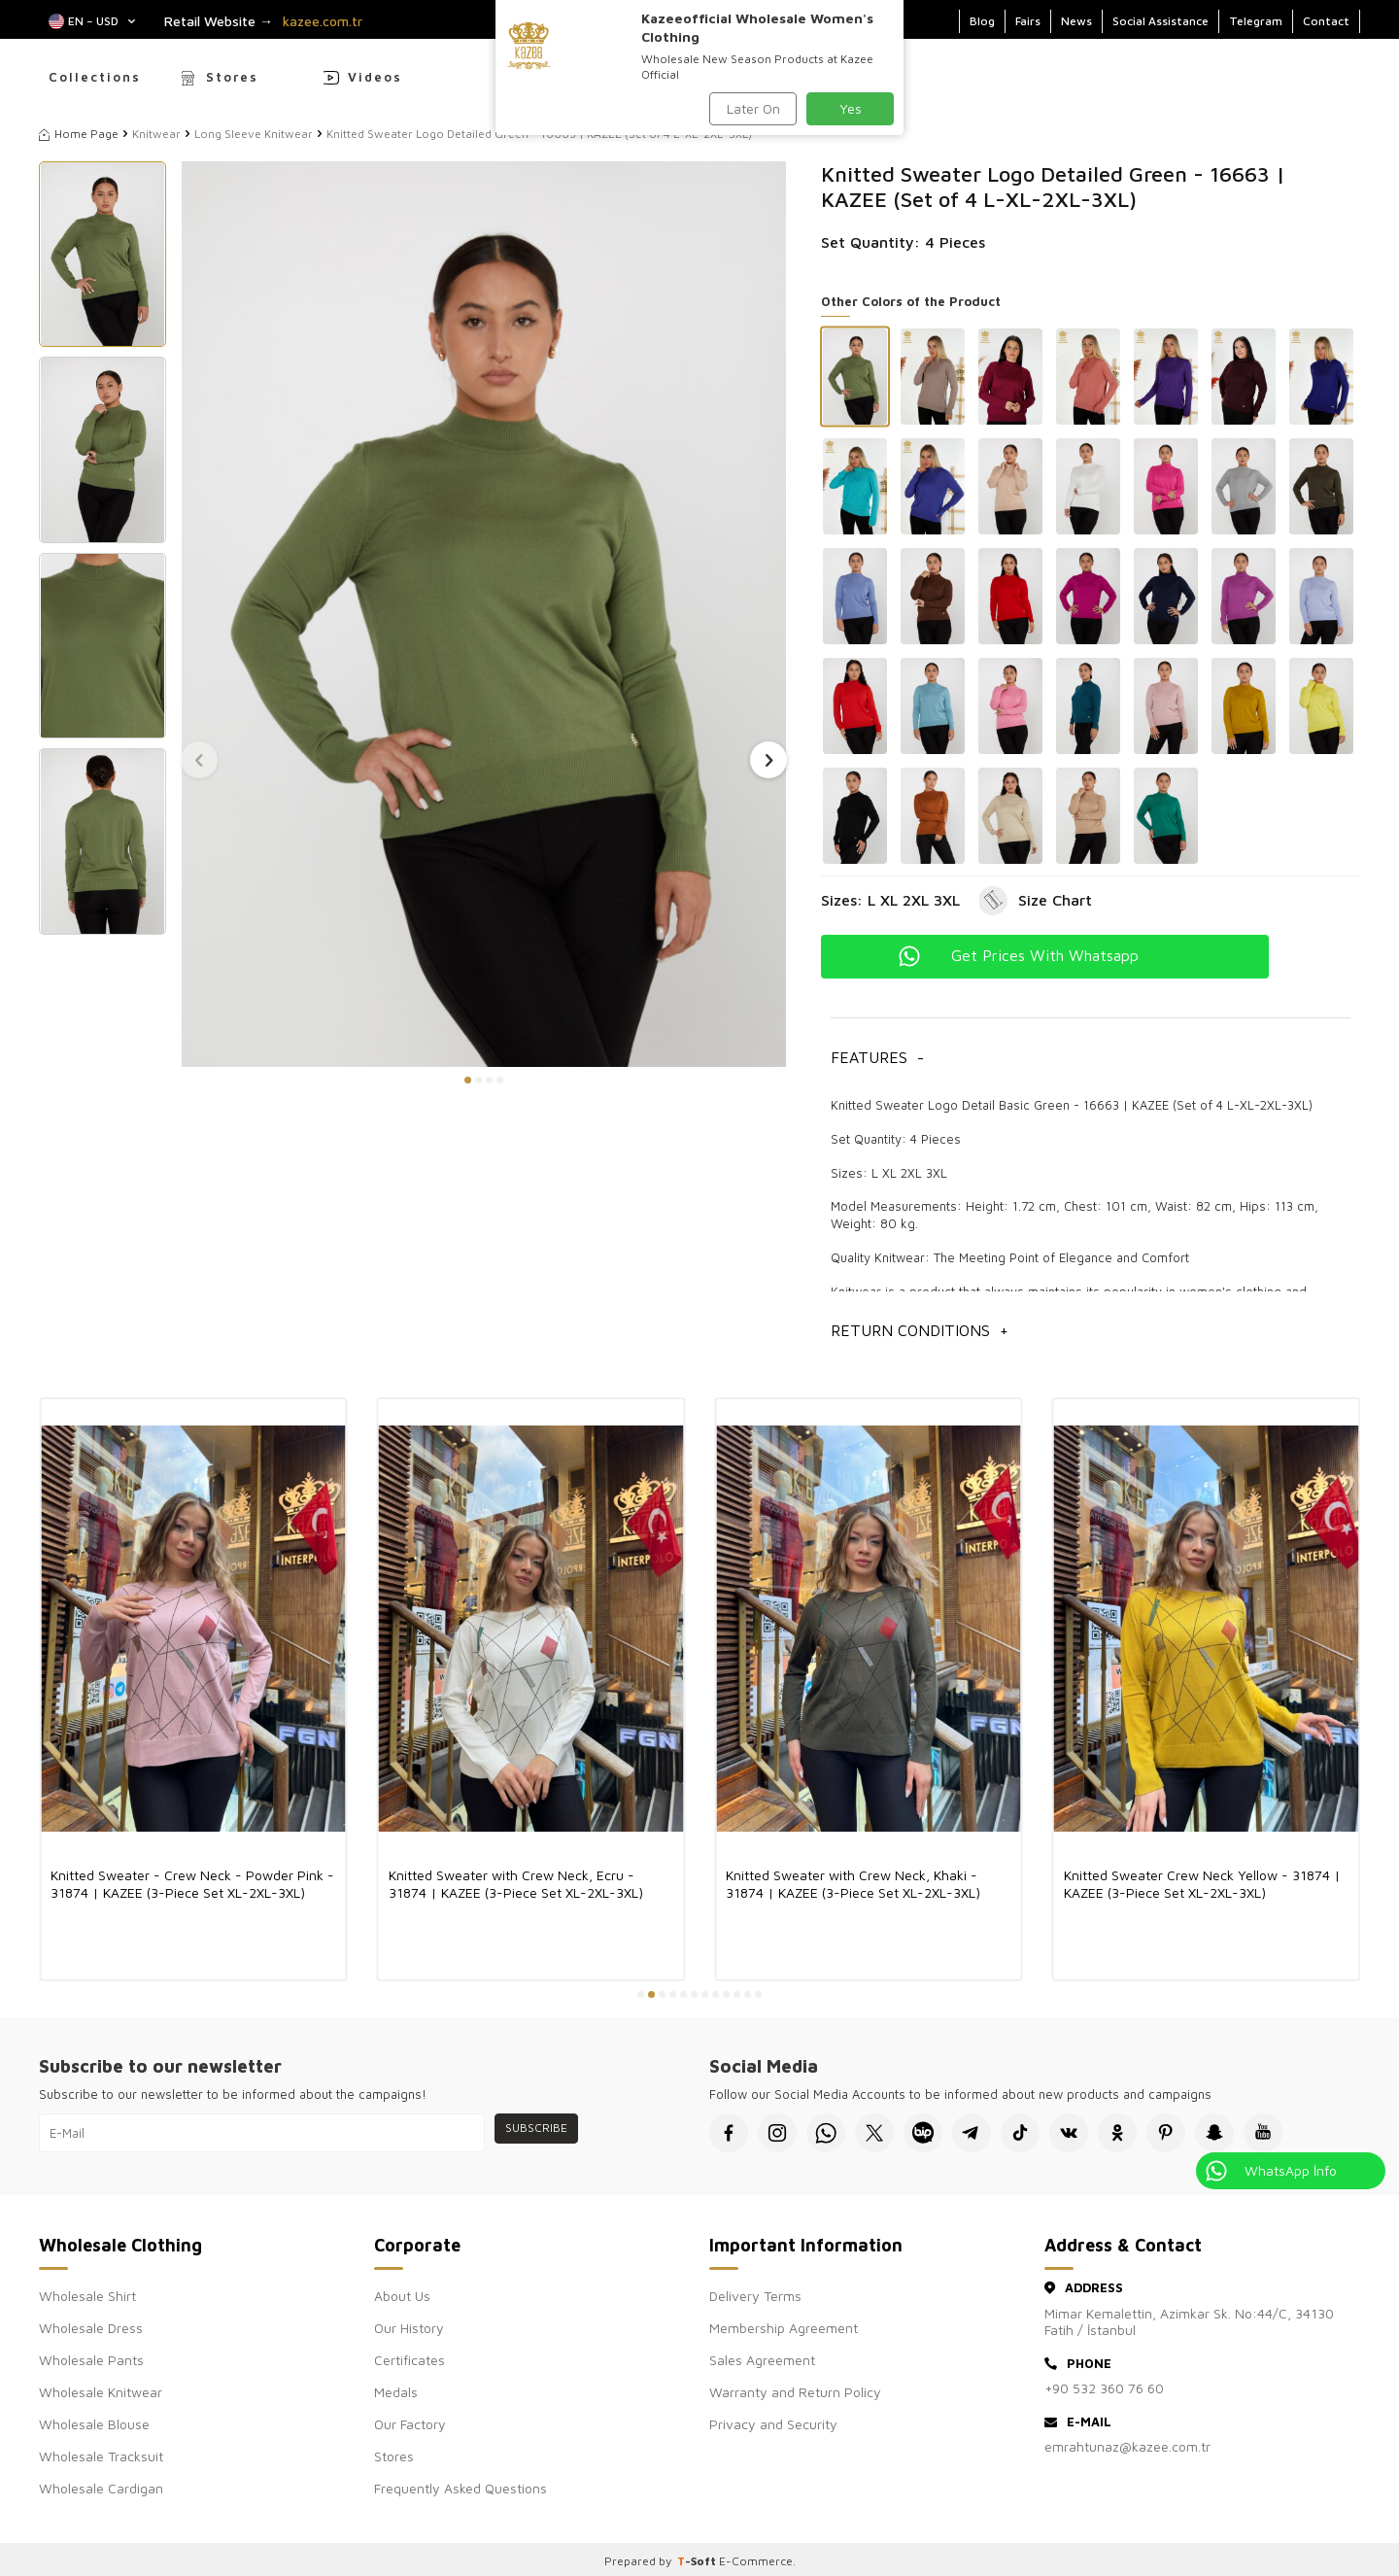  What do you see at coordinates (460, 2488) in the screenshot?
I see `Frequently Asked Questions` at bounding box center [460, 2488].